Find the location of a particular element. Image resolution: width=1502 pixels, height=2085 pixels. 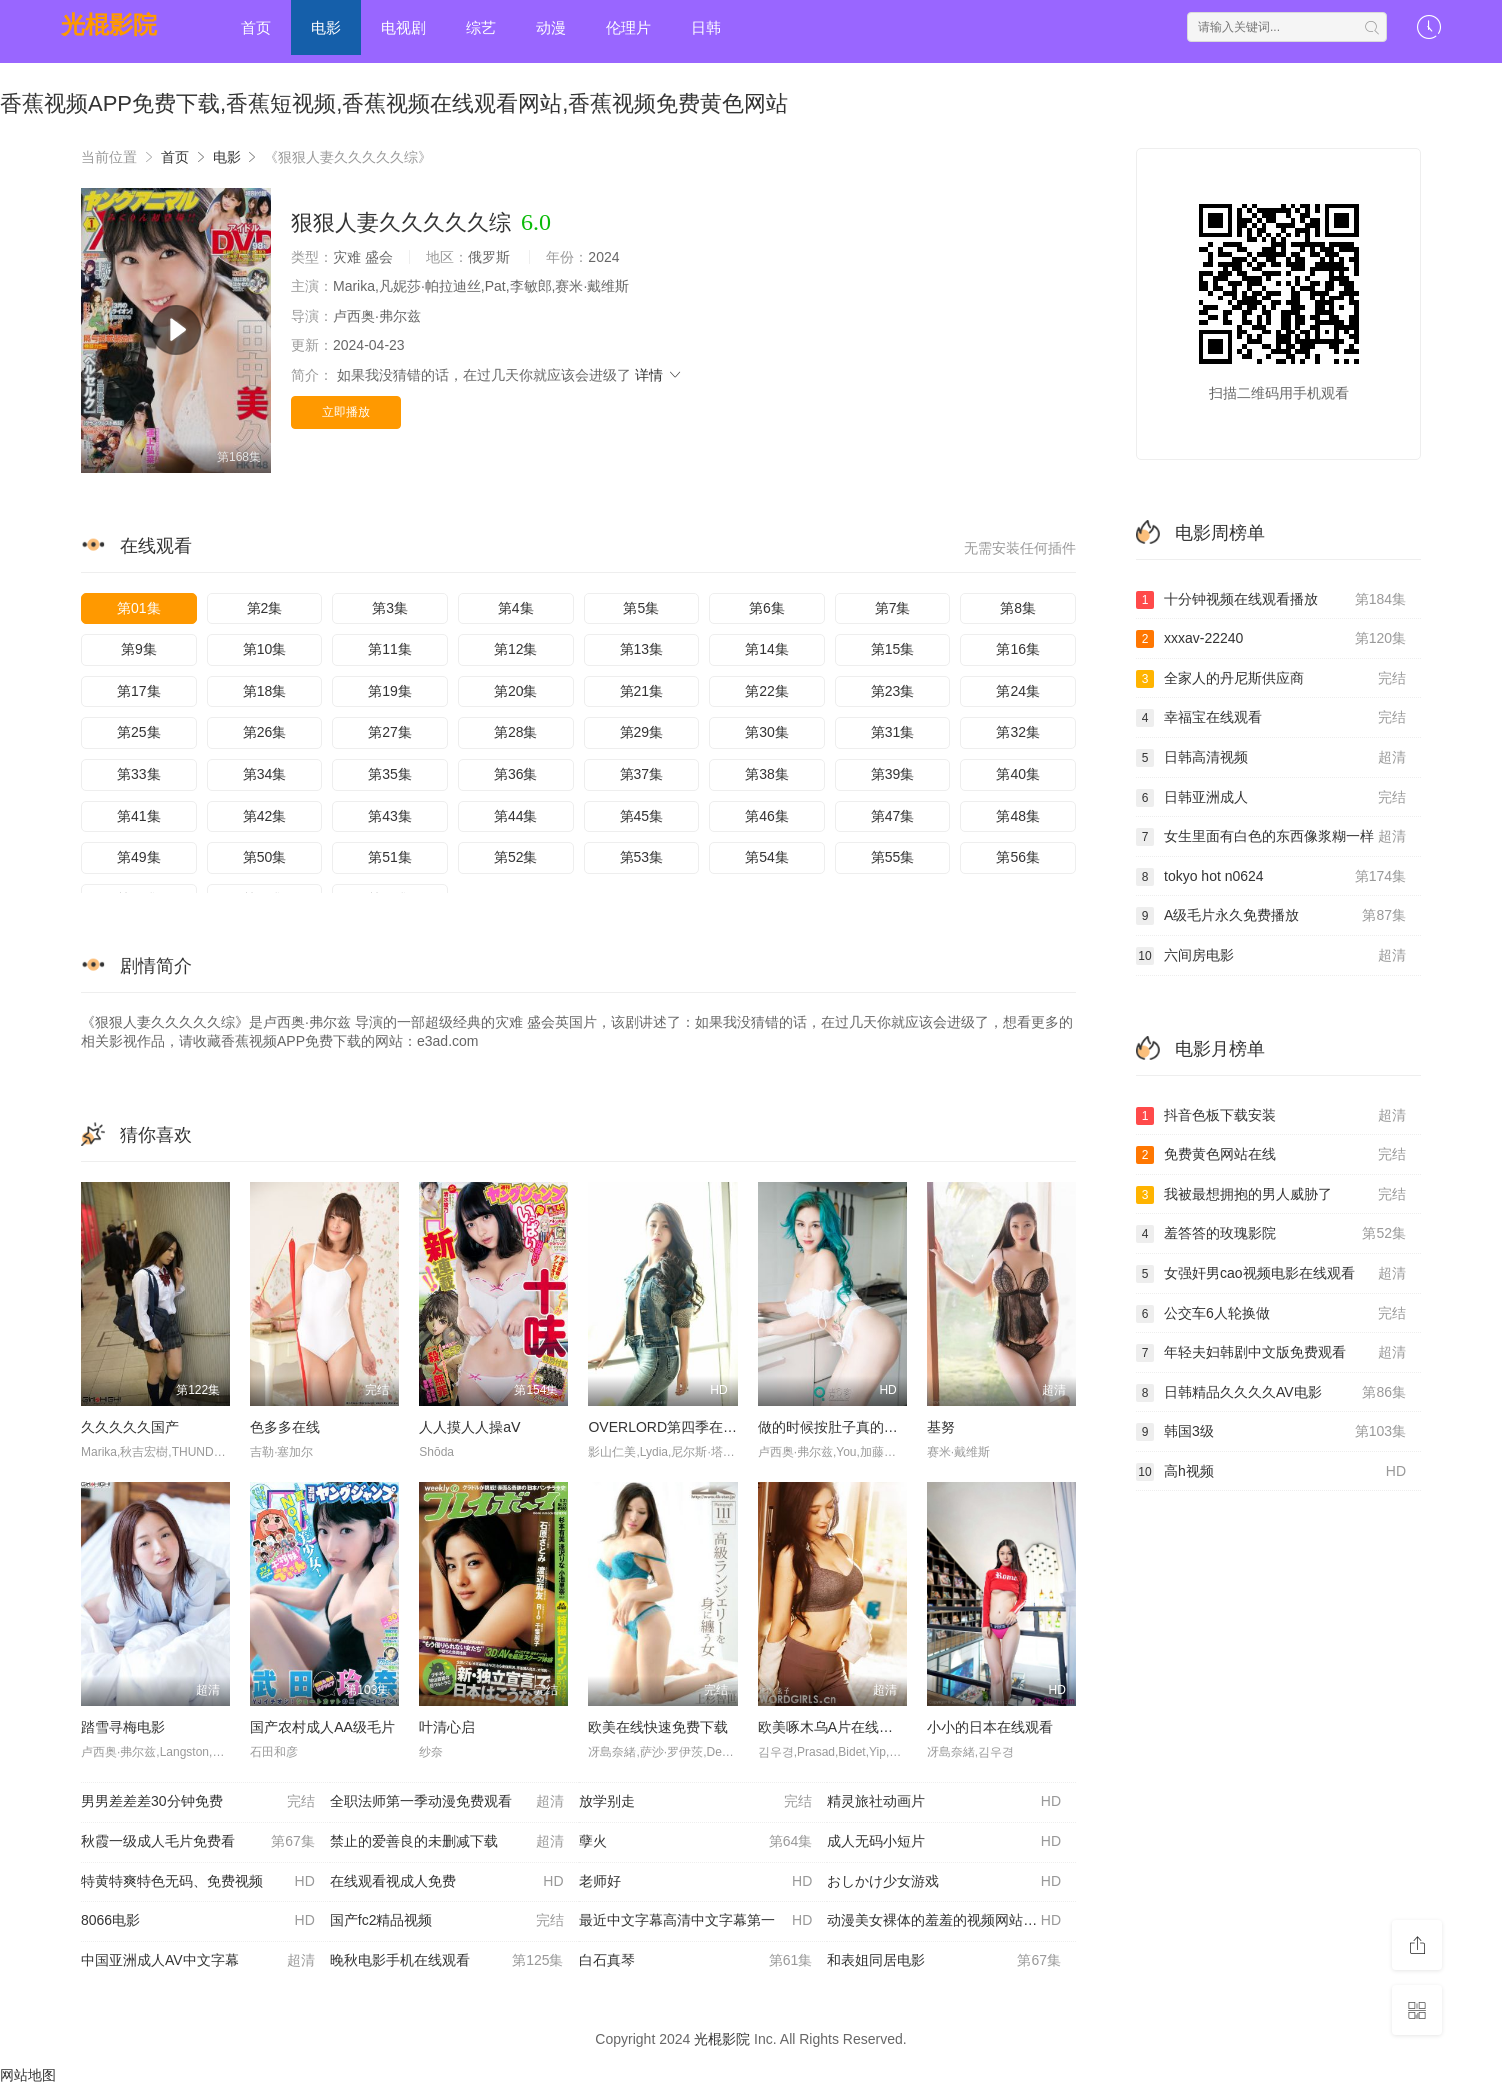

第12集 is located at coordinates (516, 649).